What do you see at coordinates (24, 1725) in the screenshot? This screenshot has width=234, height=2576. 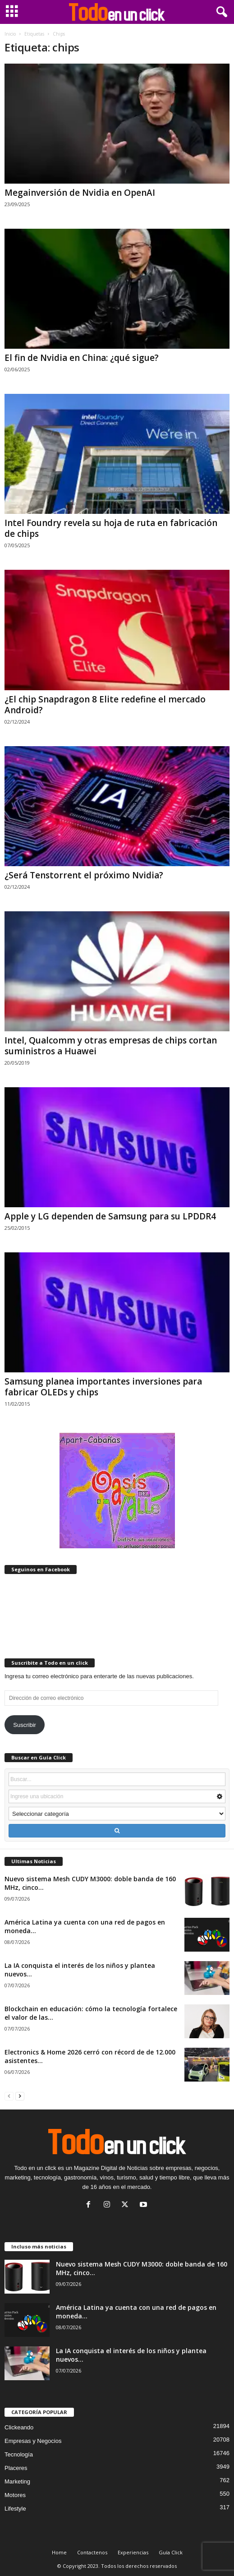 I see `Suscribir` at bounding box center [24, 1725].